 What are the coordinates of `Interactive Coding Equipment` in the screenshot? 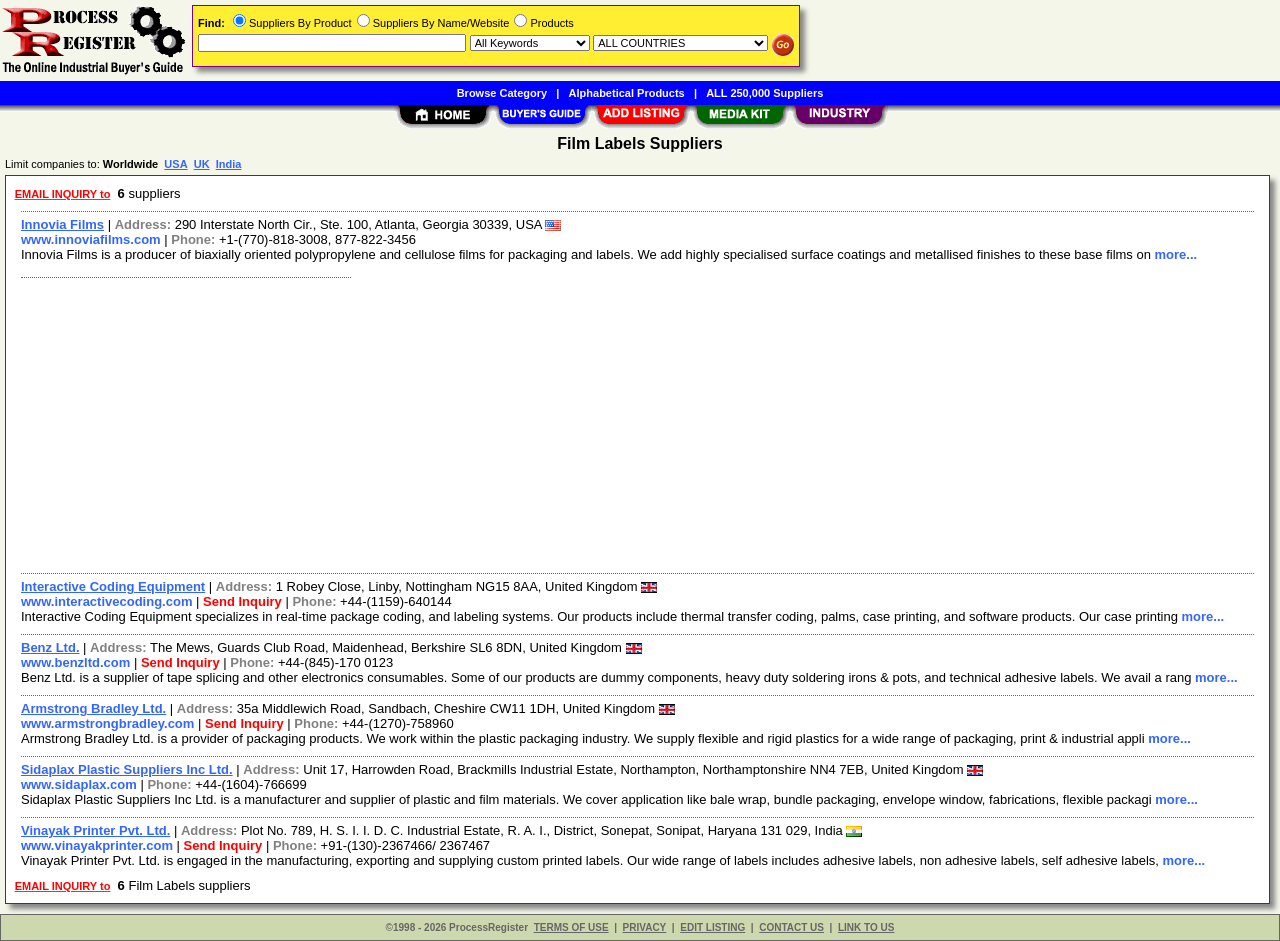 It's located at (113, 586).